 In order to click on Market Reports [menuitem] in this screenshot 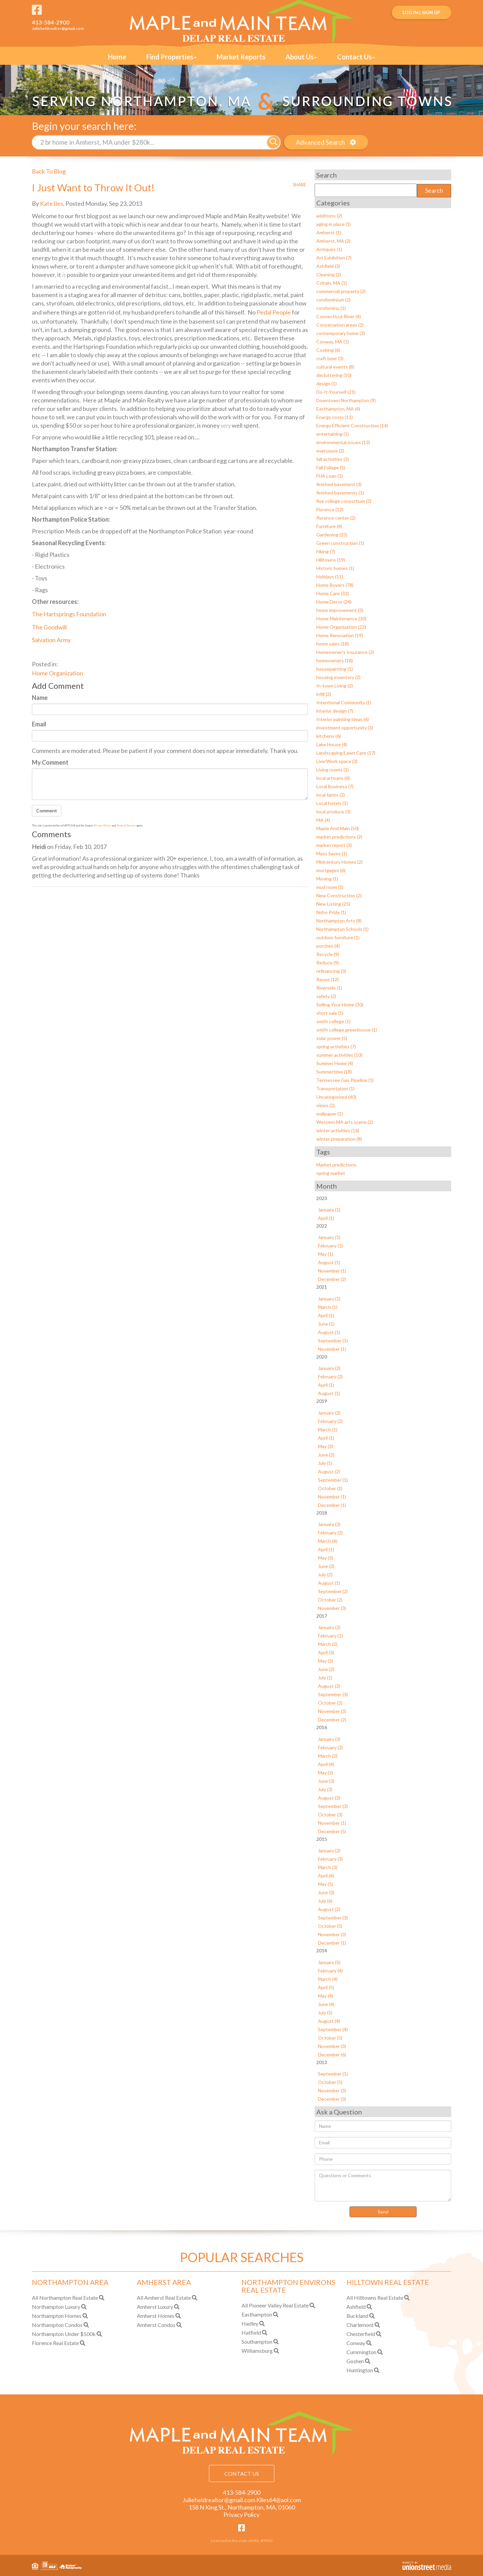, I will do `click(241, 56)`.